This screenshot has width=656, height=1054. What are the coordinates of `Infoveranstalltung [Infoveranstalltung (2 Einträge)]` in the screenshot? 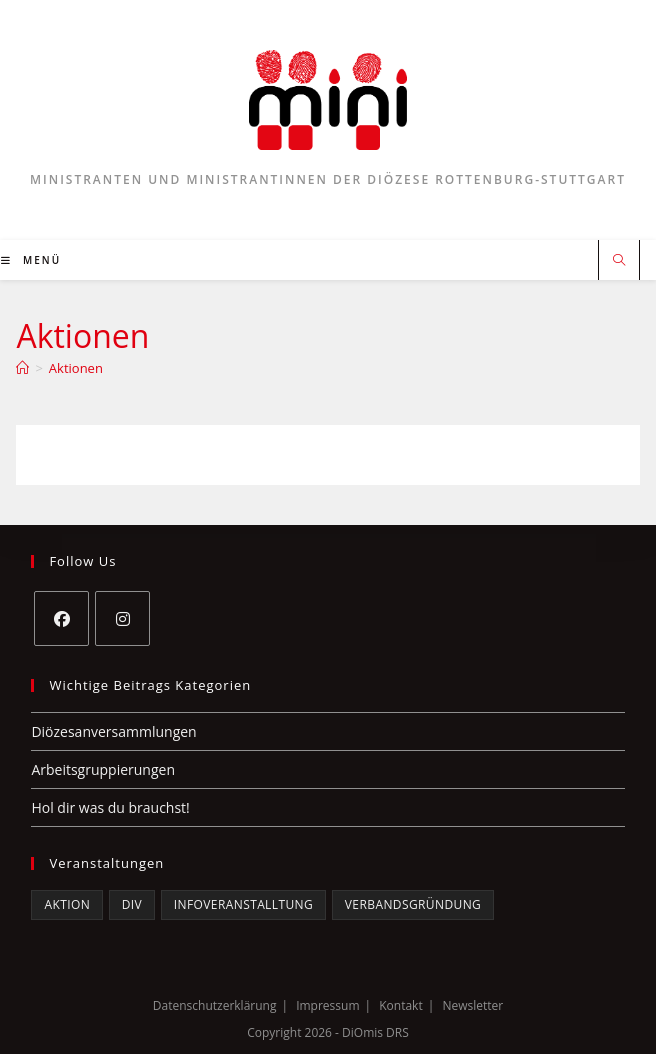 It's located at (243, 904).